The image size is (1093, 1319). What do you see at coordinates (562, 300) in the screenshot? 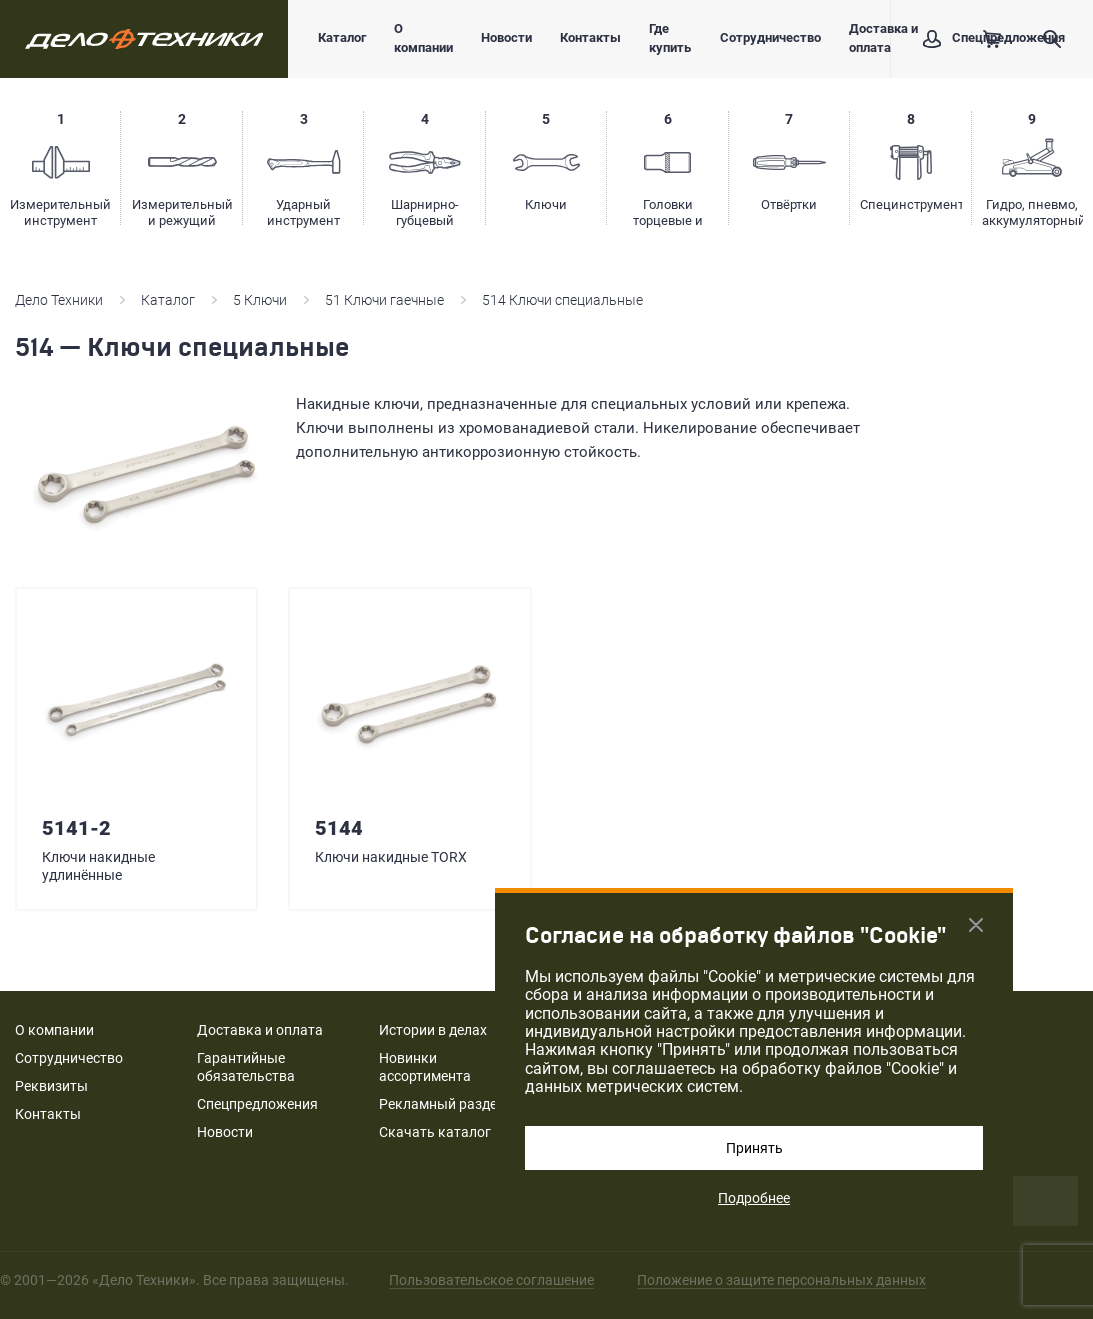
I see `514 Ключи специальные` at bounding box center [562, 300].